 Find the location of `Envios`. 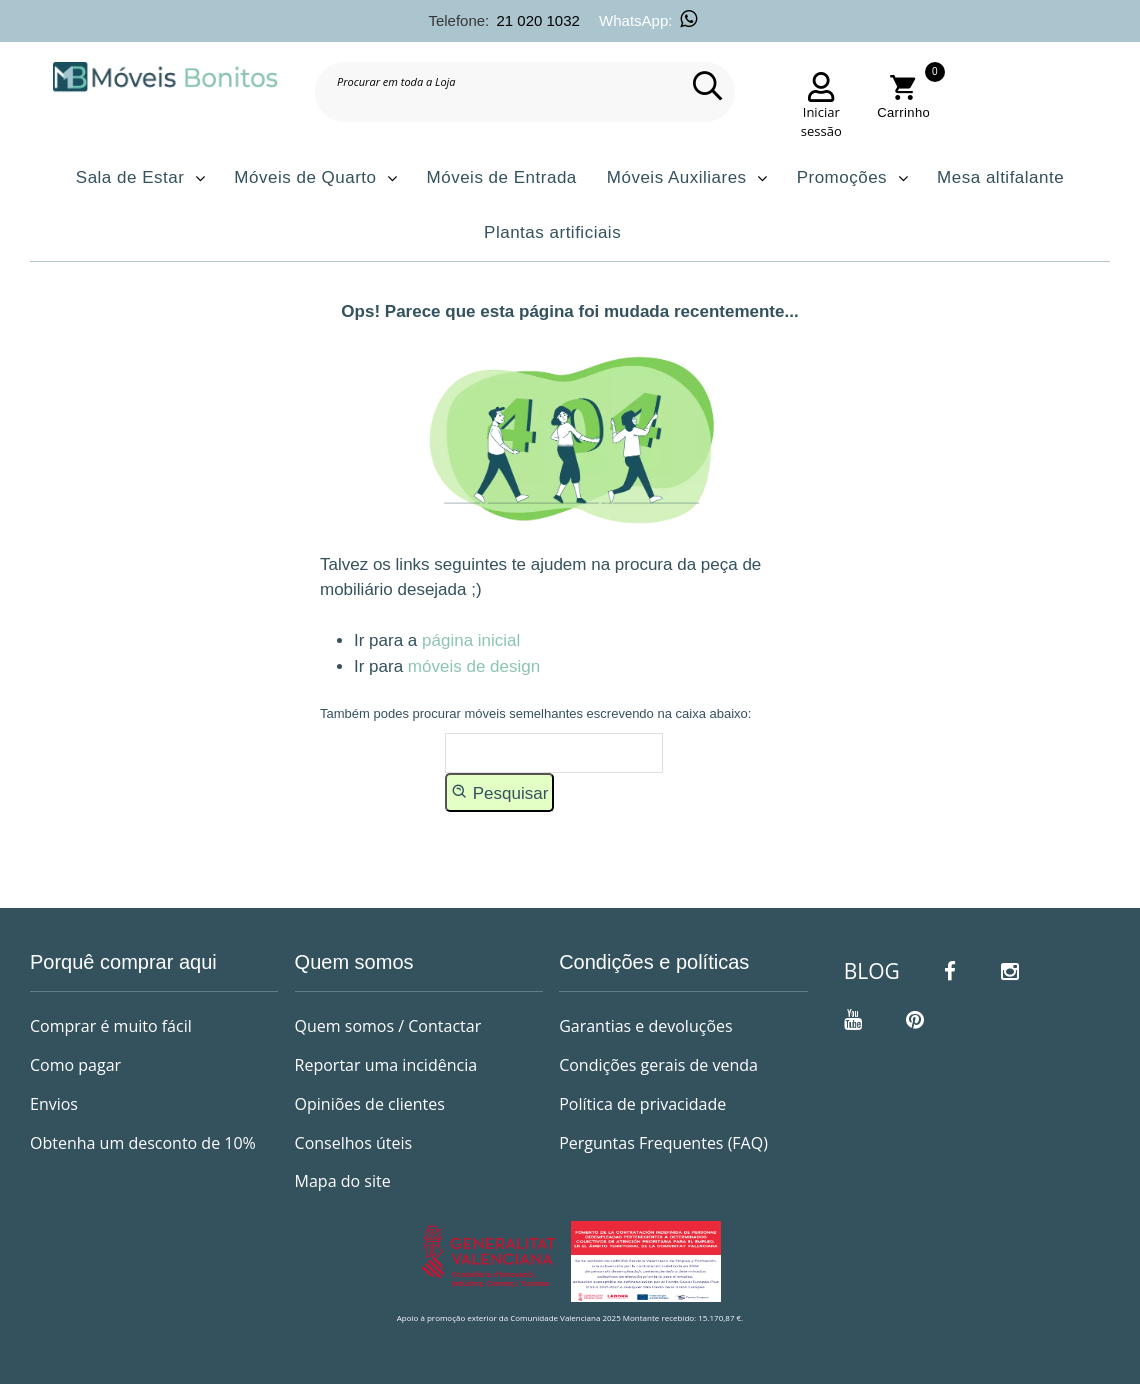

Envios is located at coordinates (54, 1104).